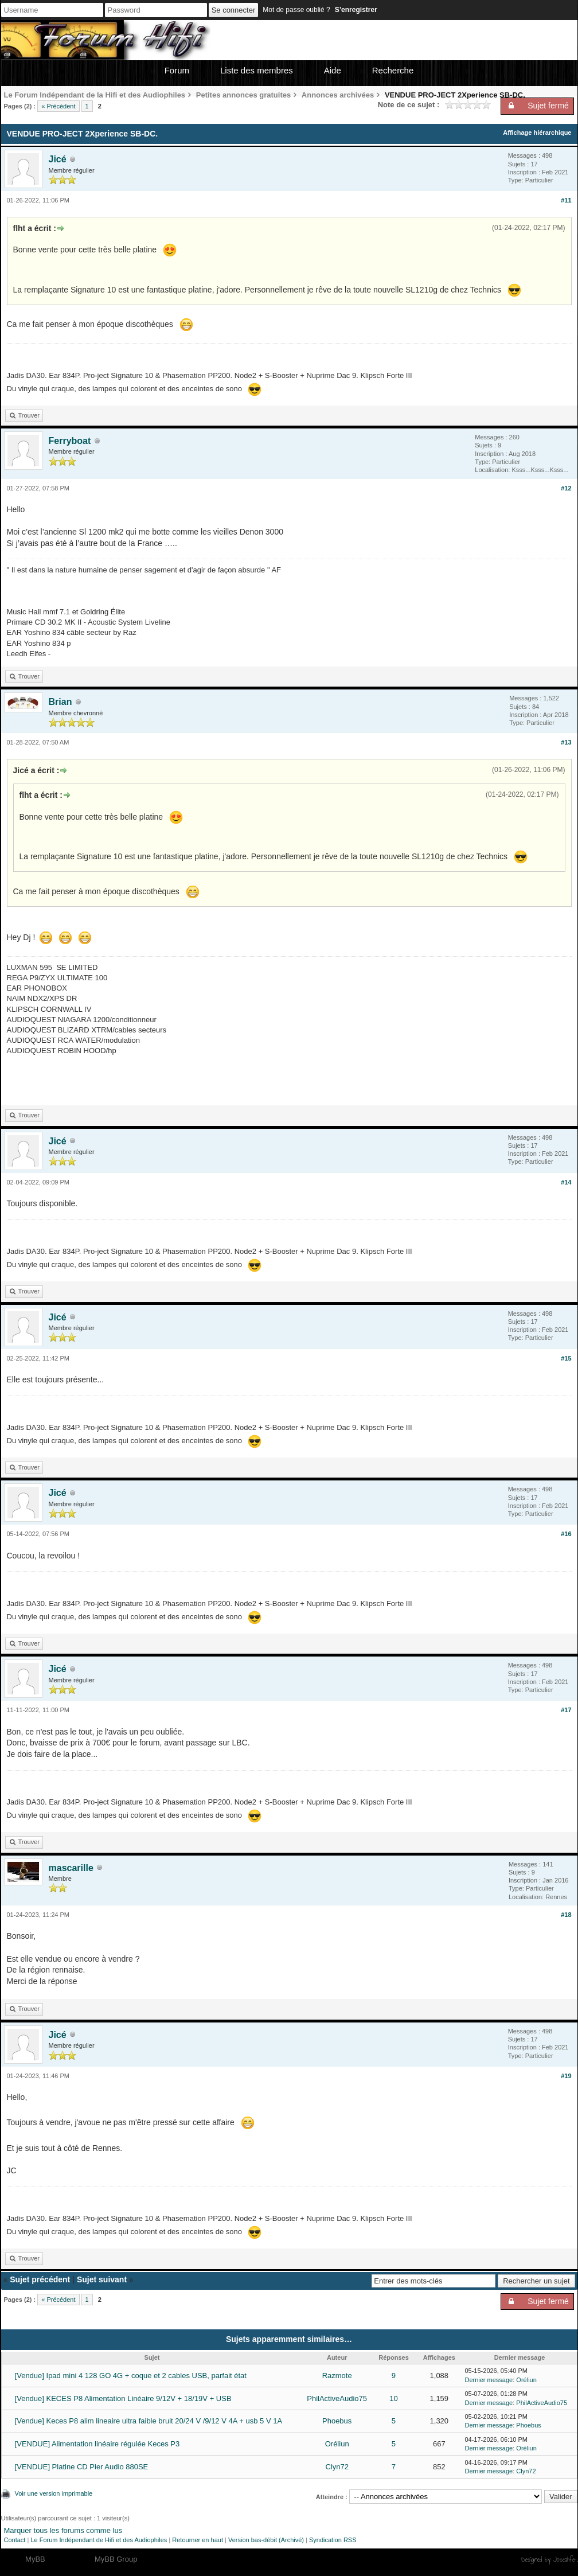 The image size is (578, 2576). What do you see at coordinates (102, 2279) in the screenshot?
I see `Sujet suivant` at bounding box center [102, 2279].